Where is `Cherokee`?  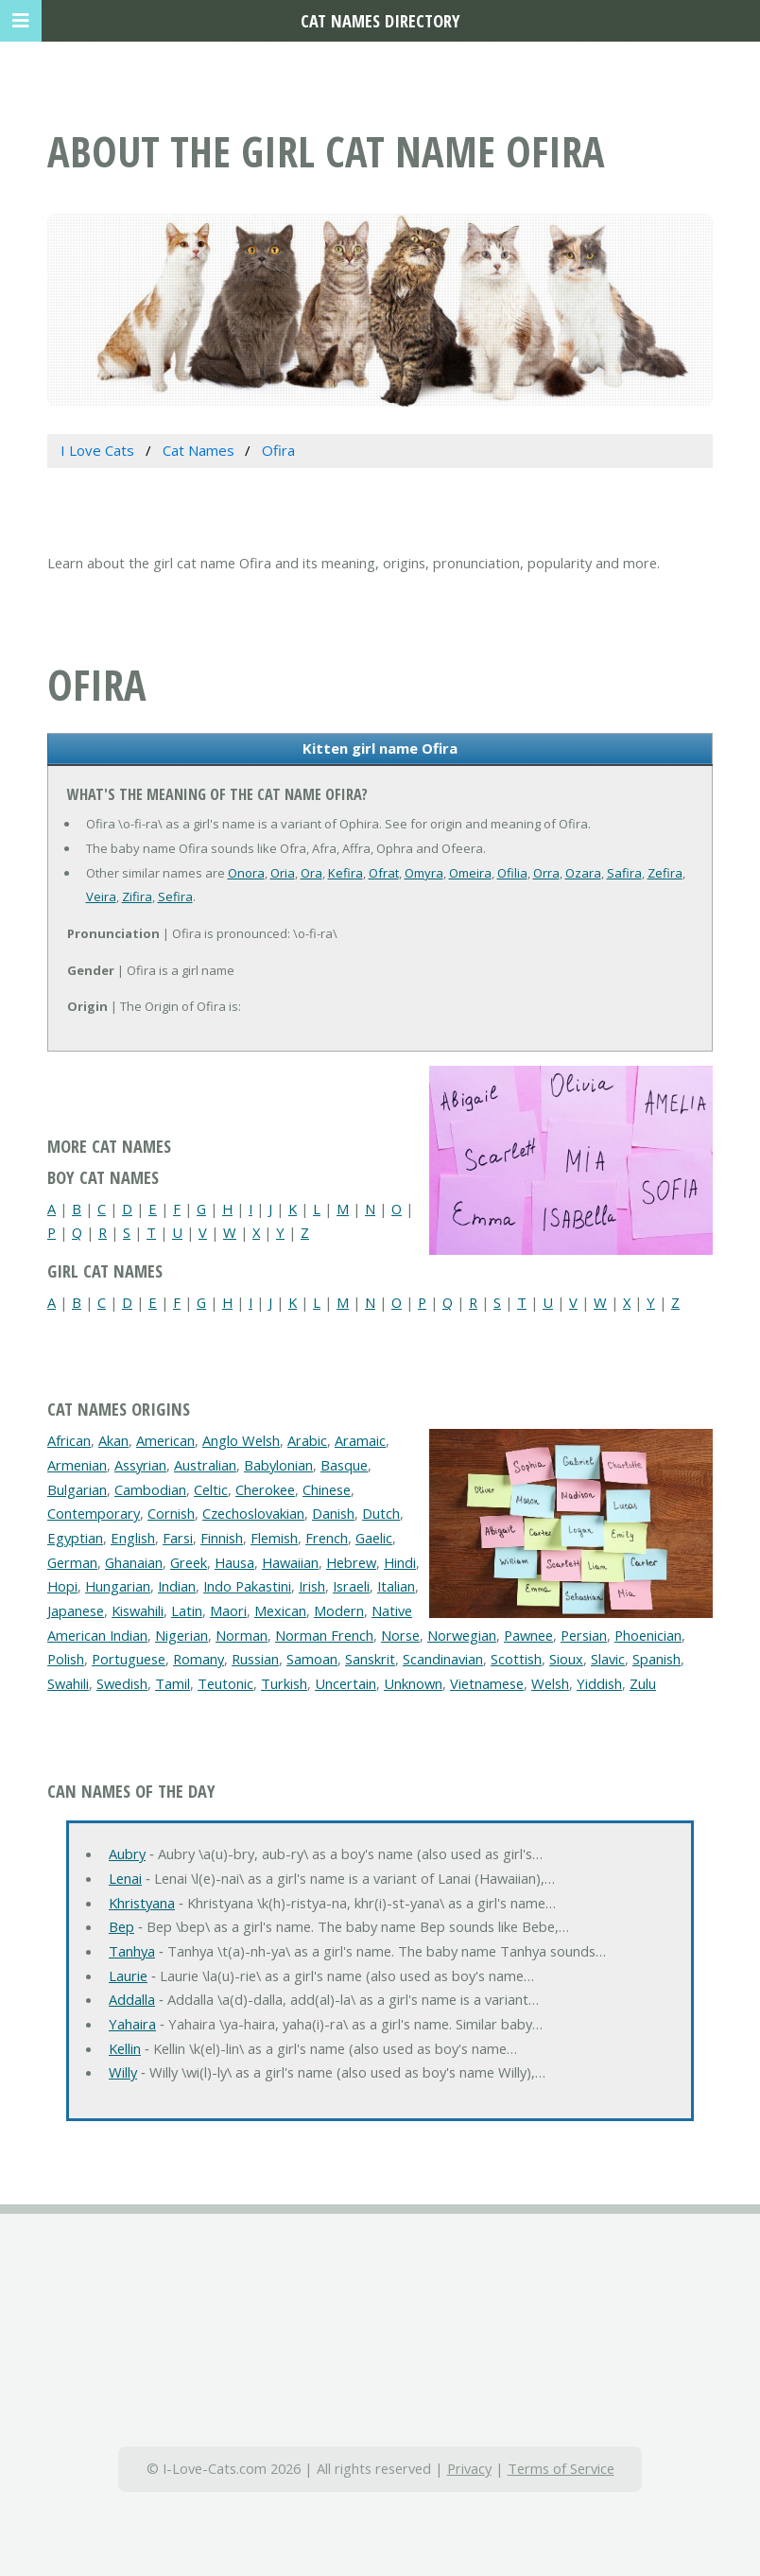 Cherokee is located at coordinates (265, 1489).